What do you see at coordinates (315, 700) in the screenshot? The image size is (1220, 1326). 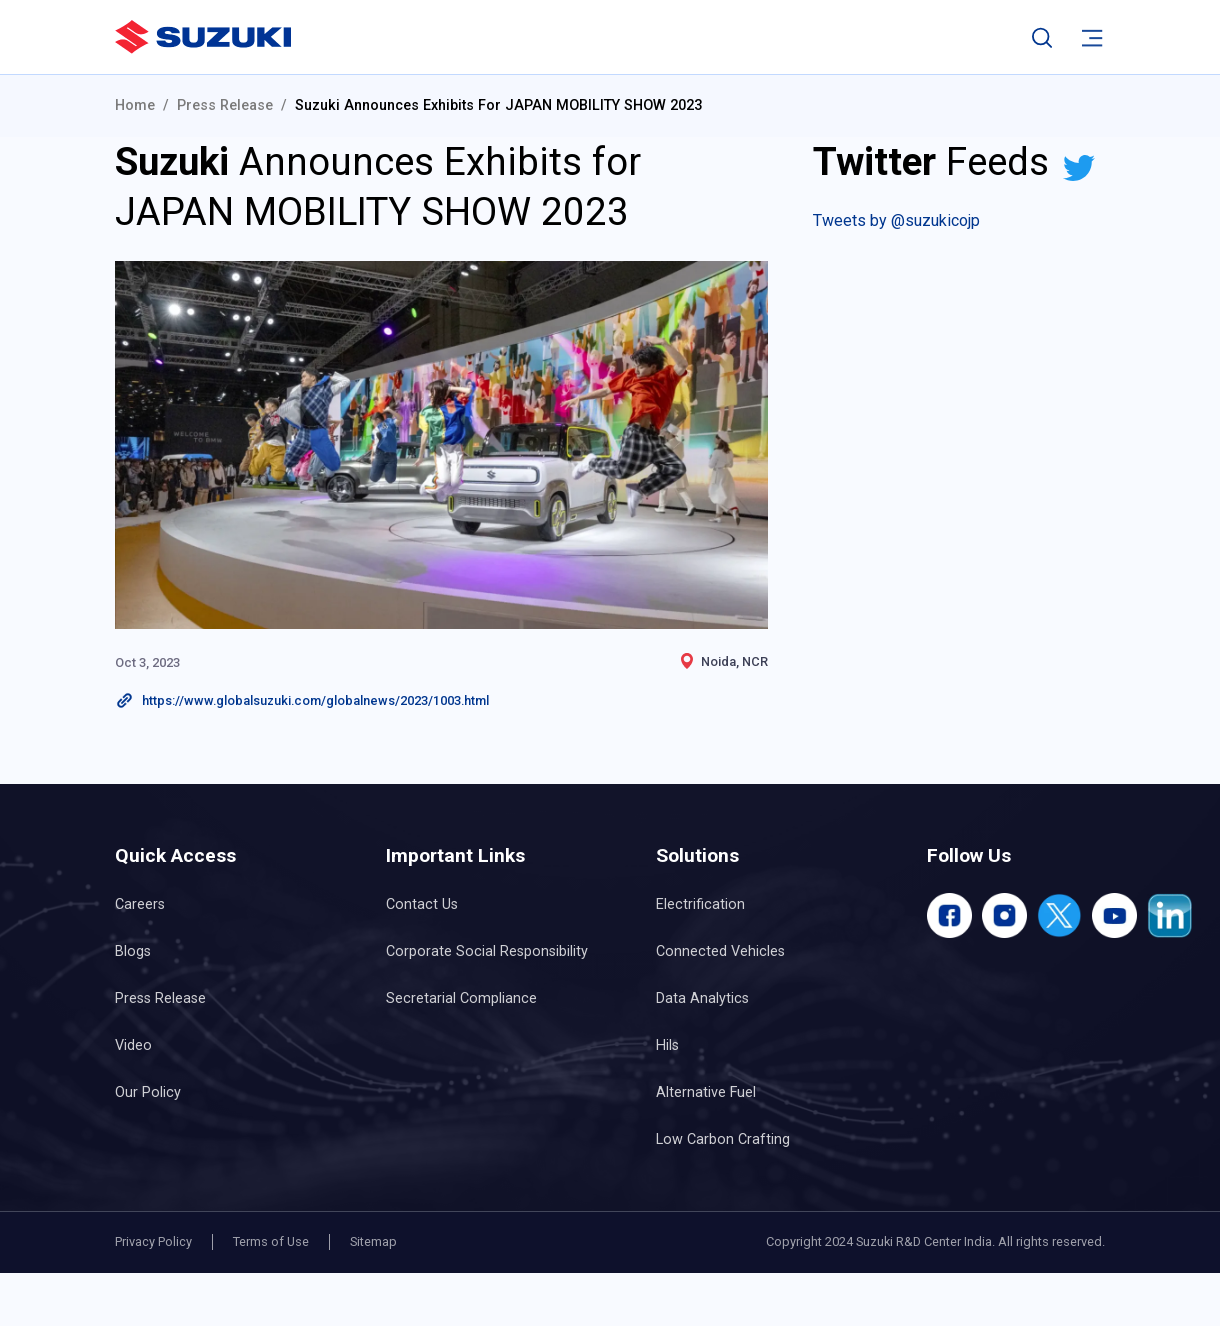 I see `https://www.globalsuzuki.com/globalnews/2023/1003.html` at bounding box center [315, 700].